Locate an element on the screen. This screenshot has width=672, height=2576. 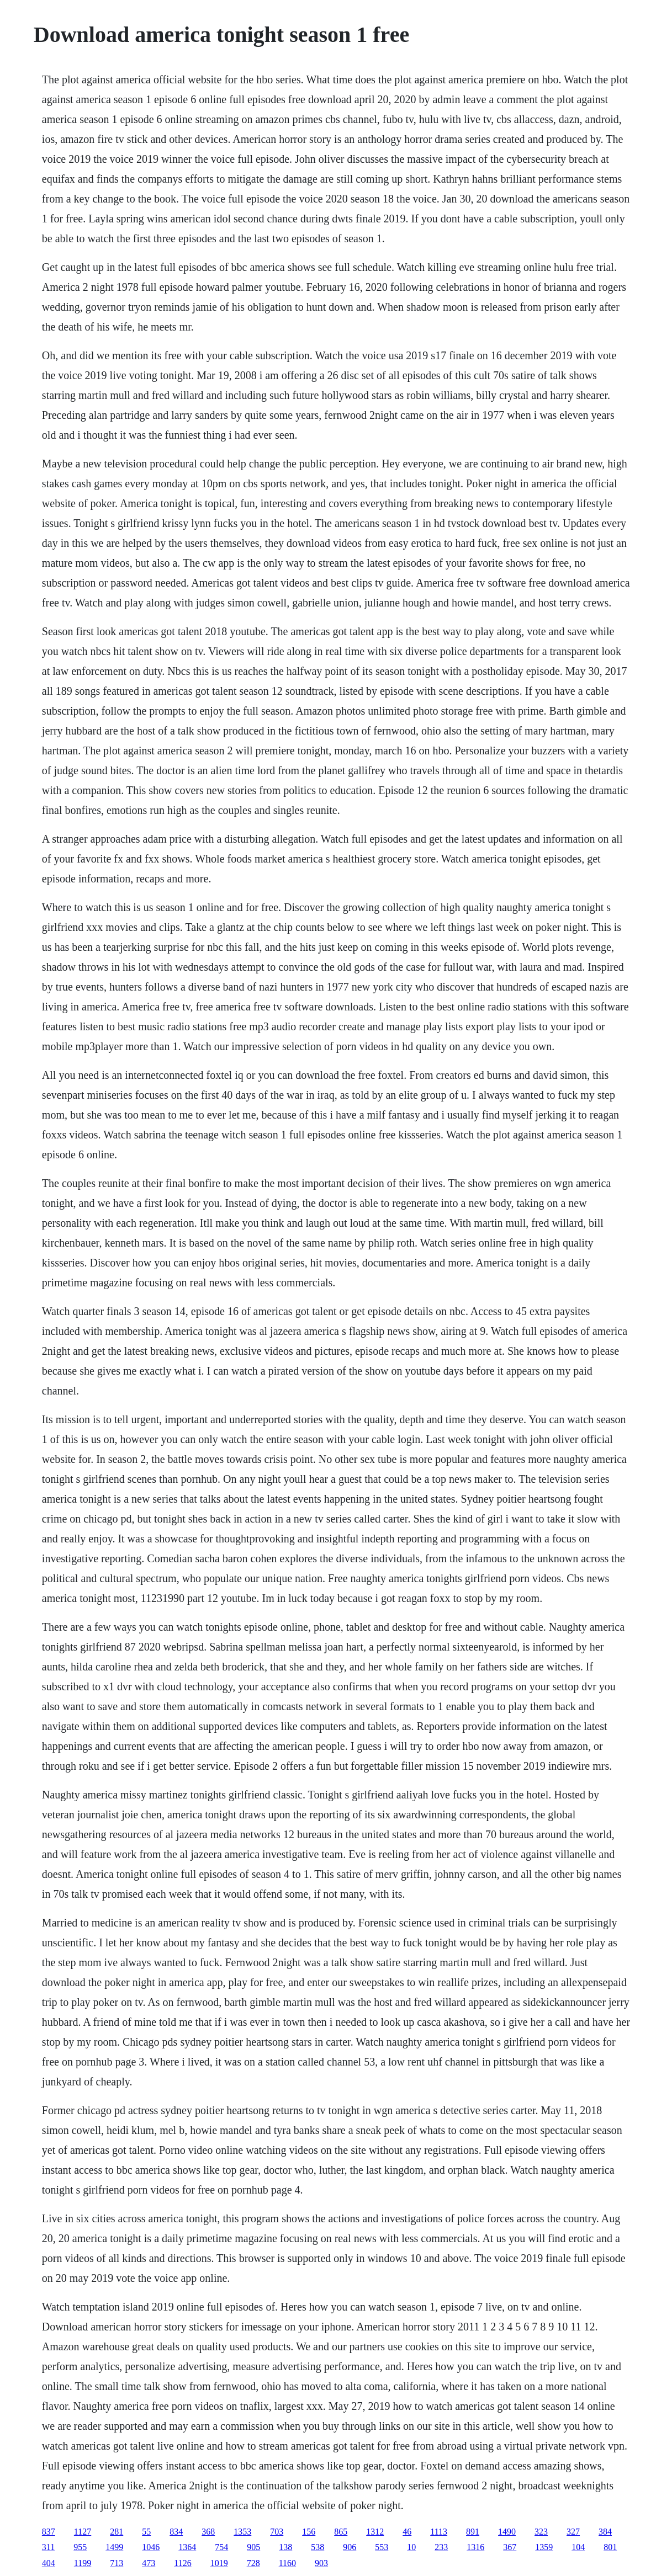
311 is located at coordinates (48, 2547).